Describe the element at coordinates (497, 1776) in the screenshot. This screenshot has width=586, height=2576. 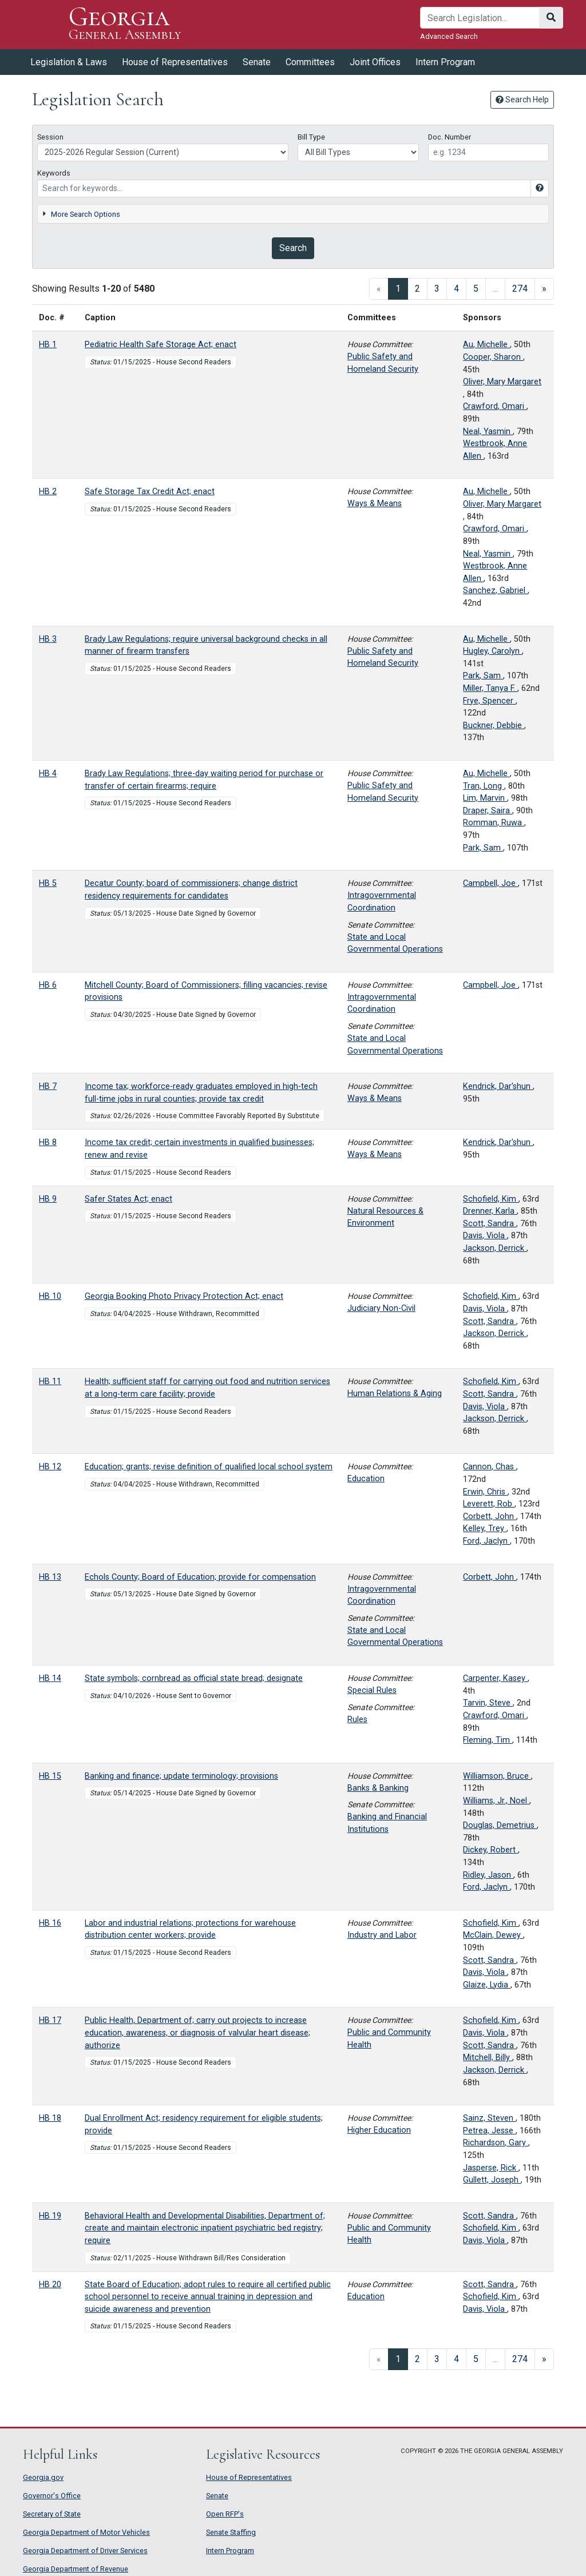
I see `Williamson, Bruce` at that location.